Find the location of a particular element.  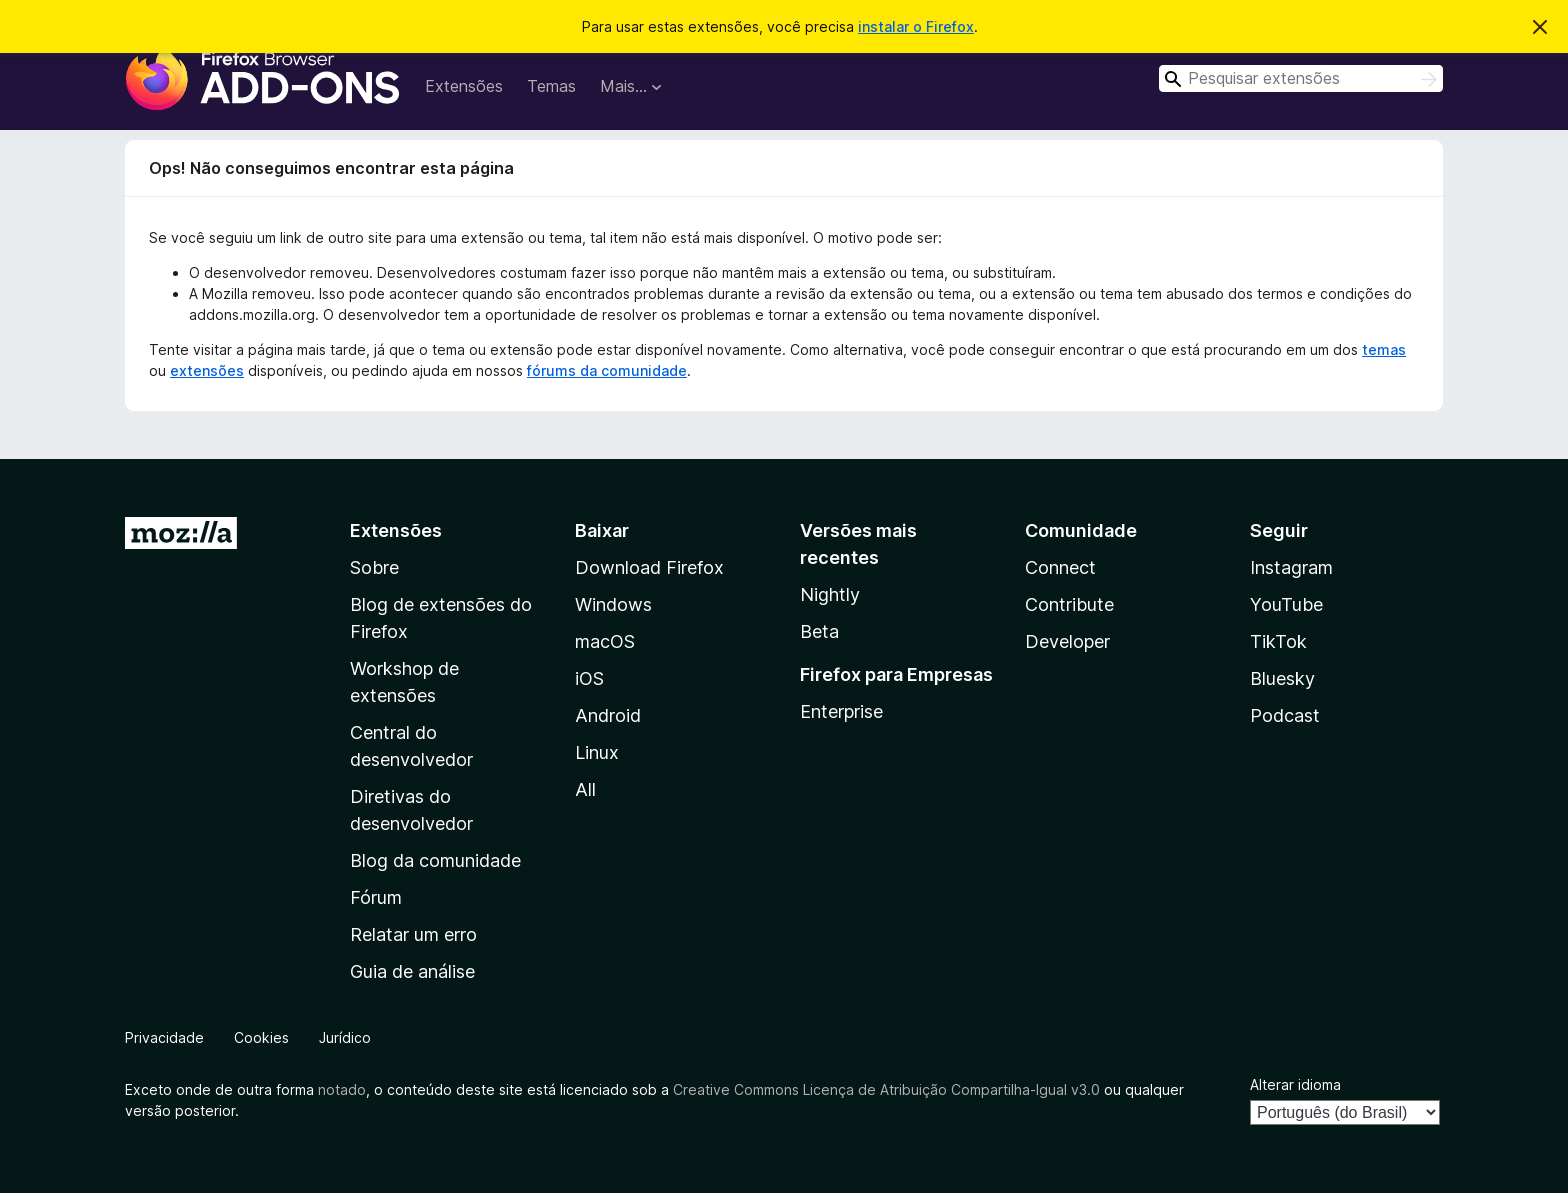

Developer is located at coordinates (1067, 641).